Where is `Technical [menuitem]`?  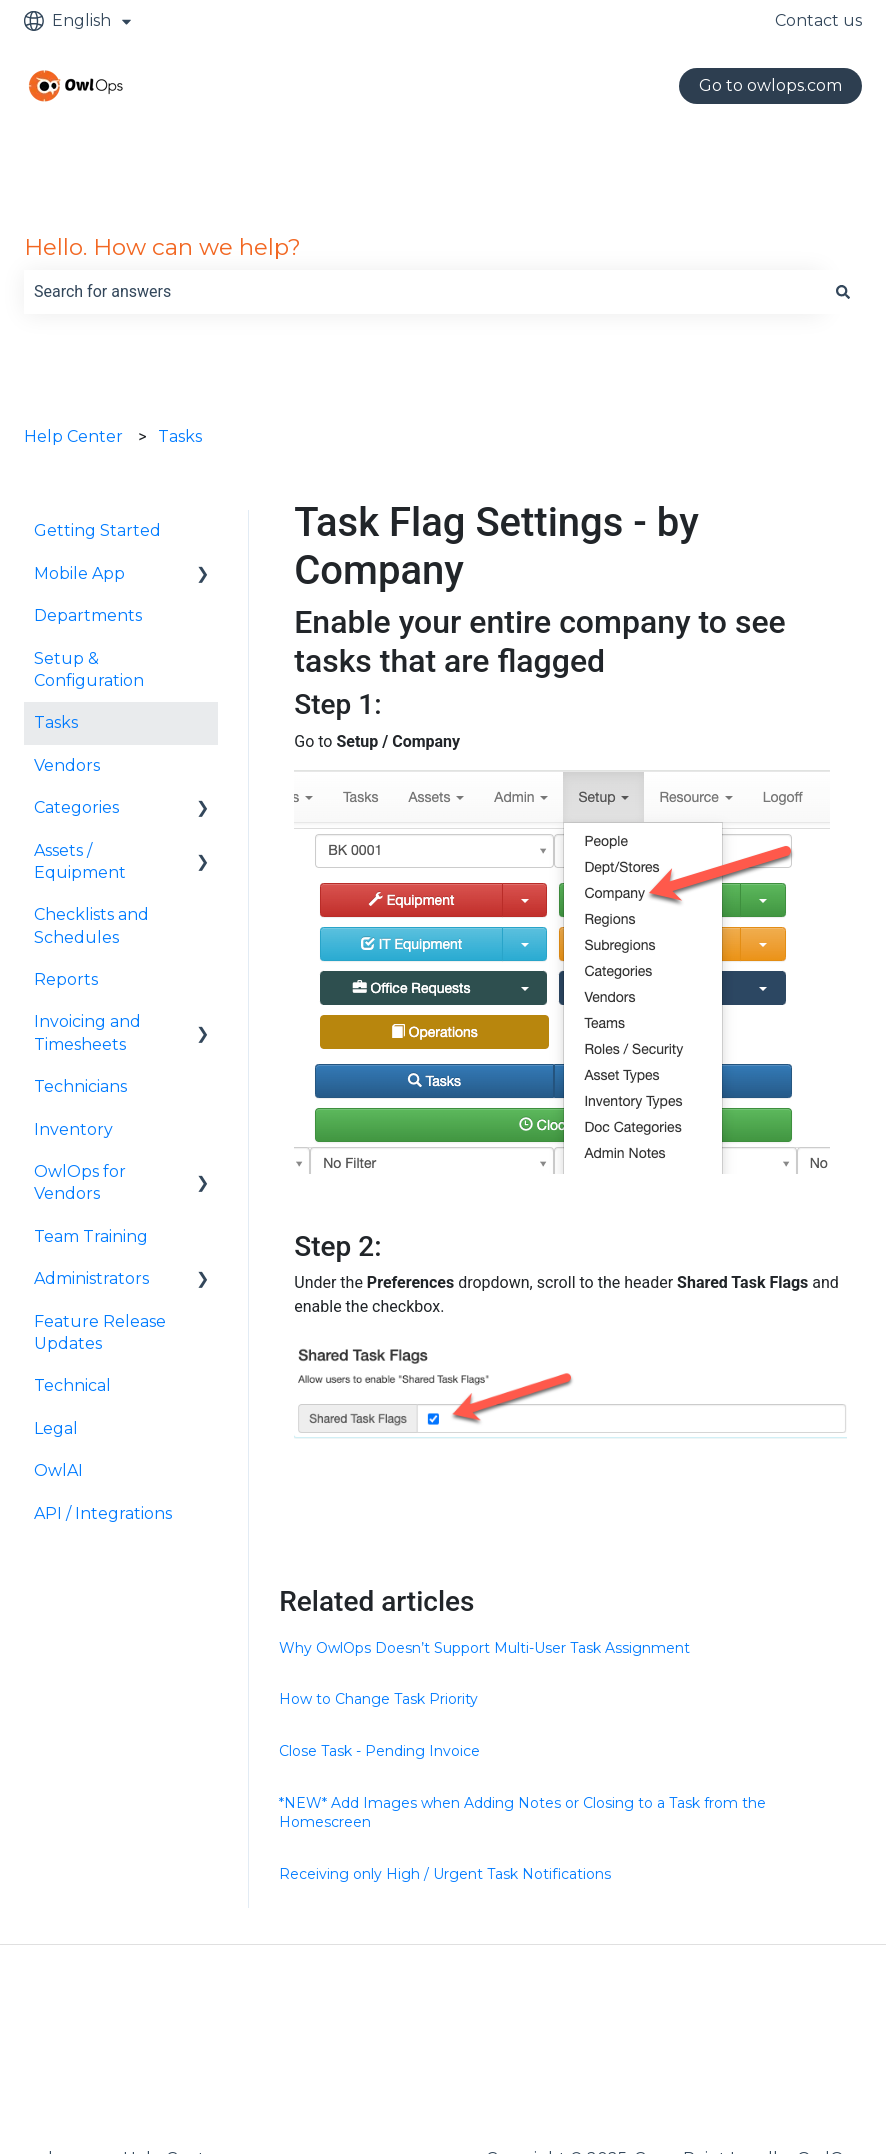
Technical [menuitem] is located at coordinates (72, 1385).